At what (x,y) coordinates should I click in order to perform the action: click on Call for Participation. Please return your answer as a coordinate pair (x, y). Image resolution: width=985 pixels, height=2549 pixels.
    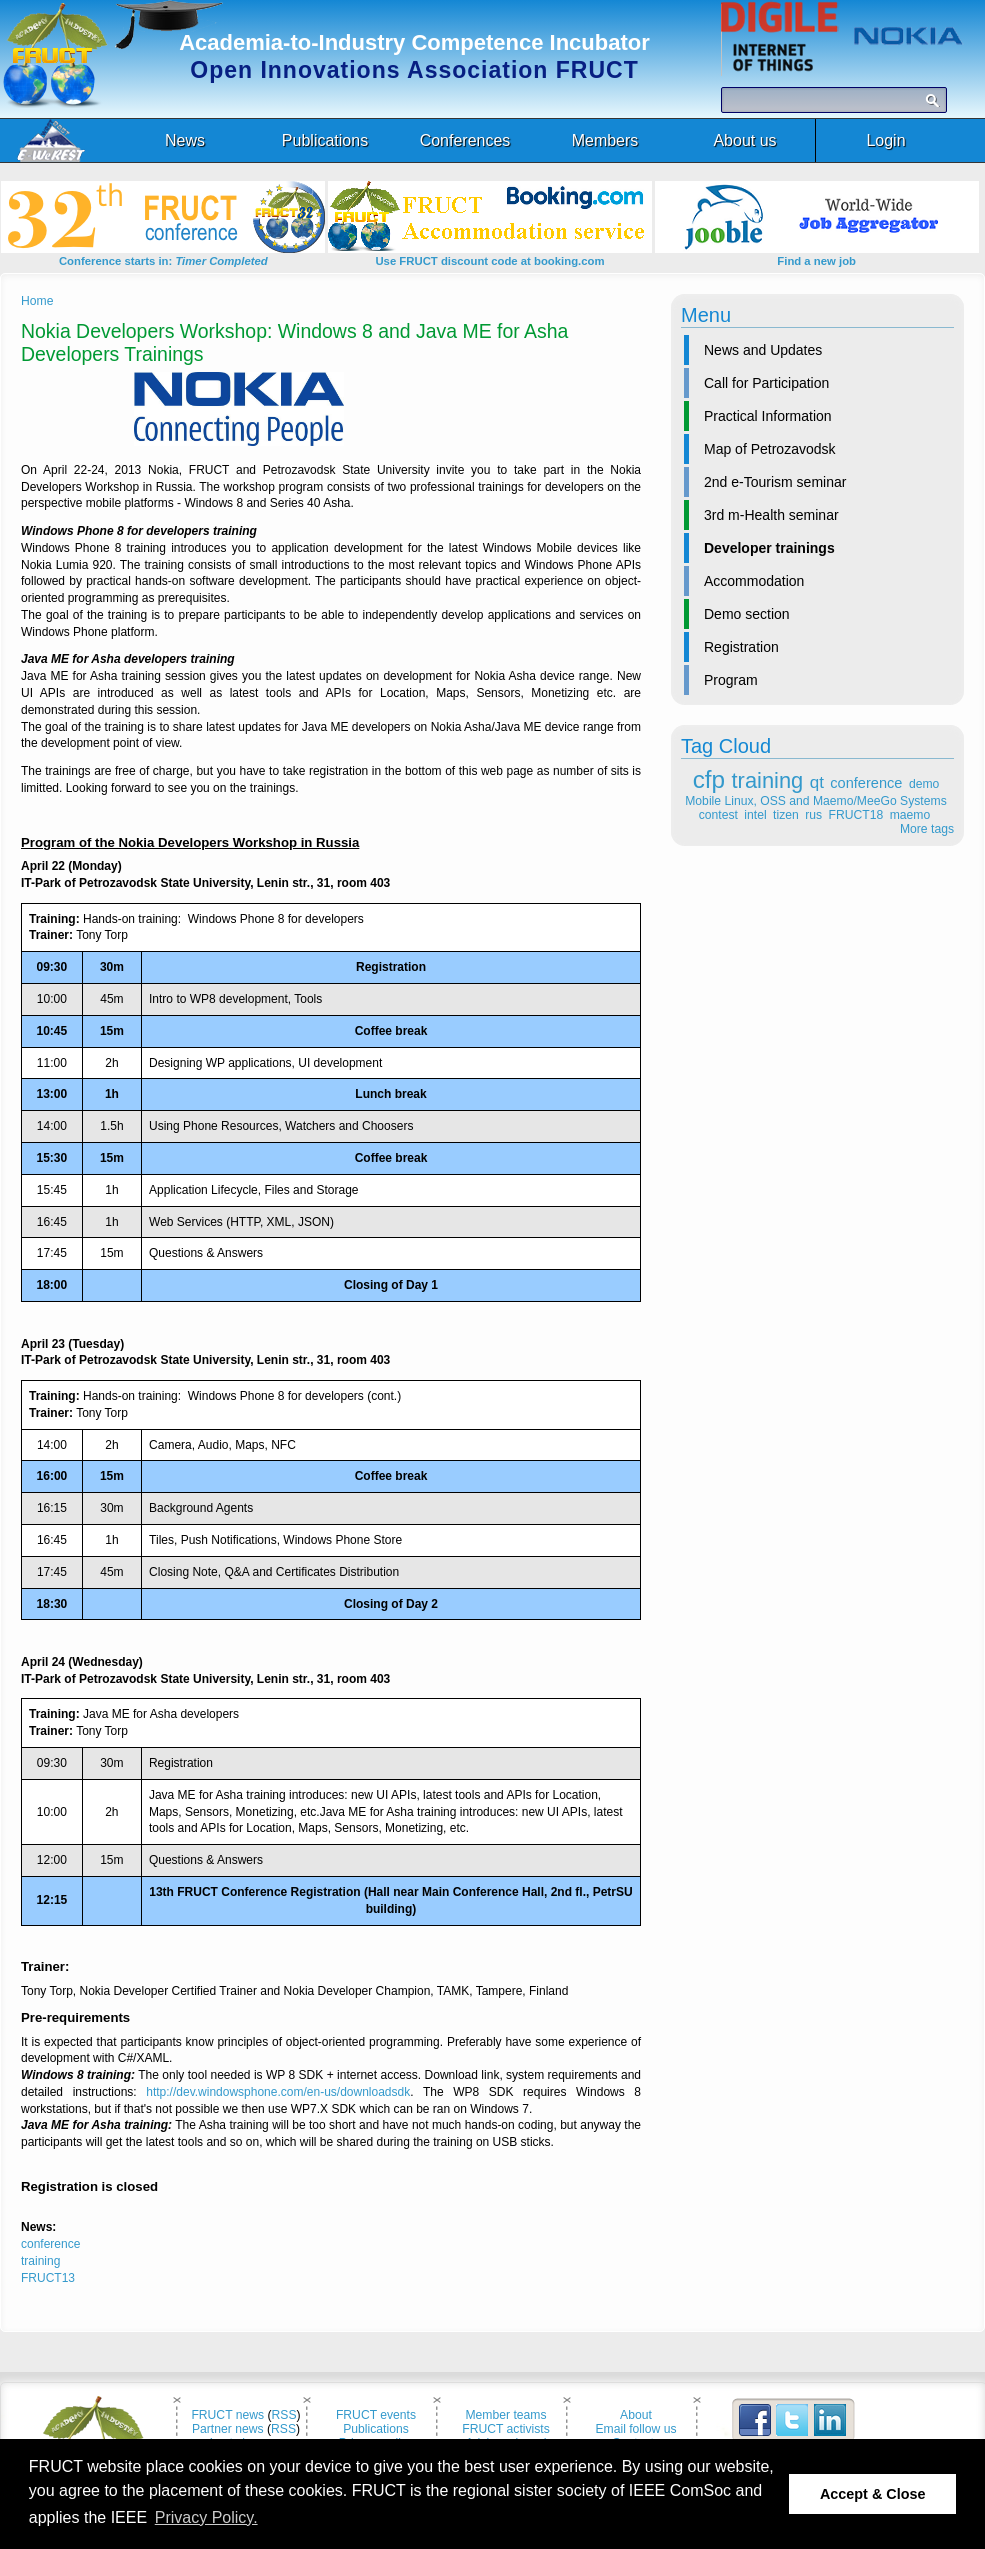
    Looking at the image, I should click on (766, 383).